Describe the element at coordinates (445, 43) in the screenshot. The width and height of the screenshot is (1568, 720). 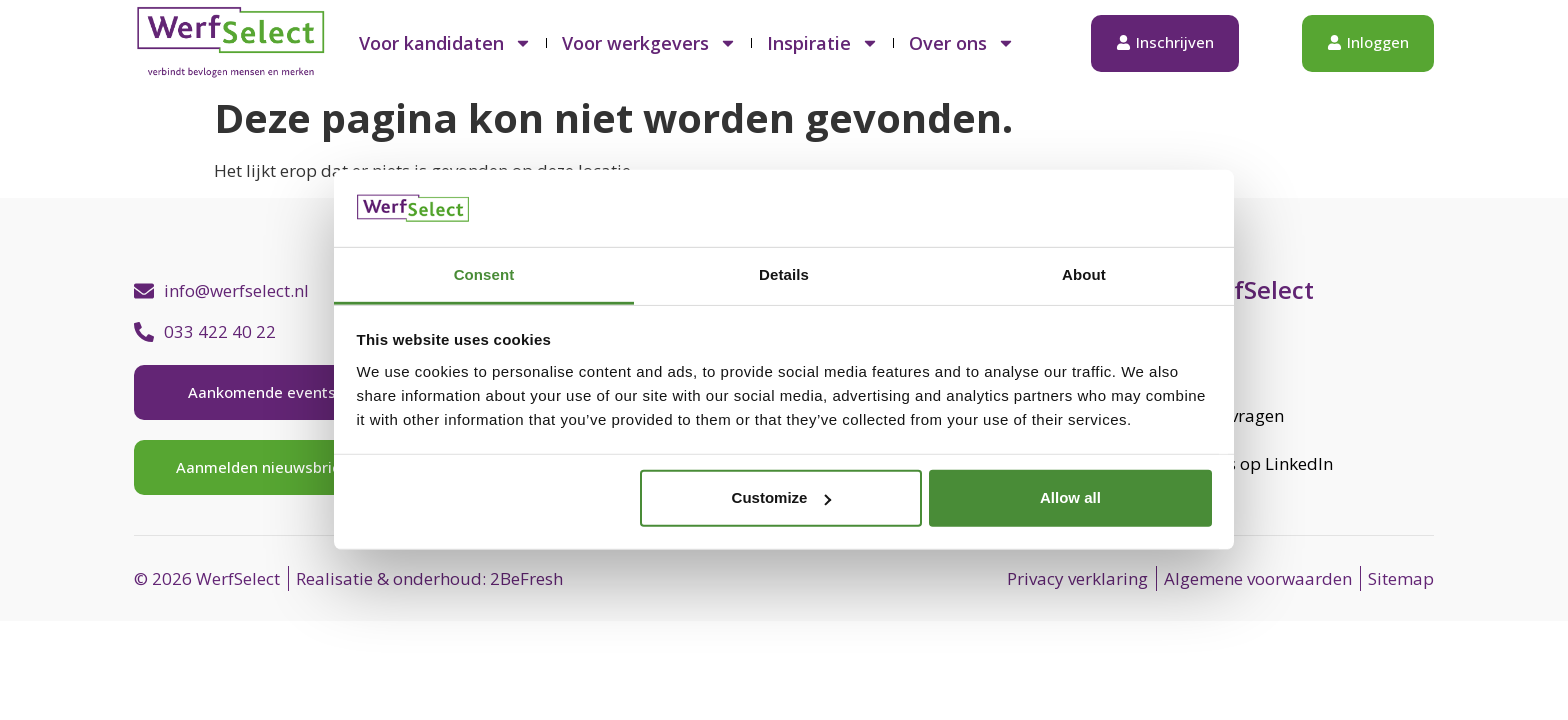
I see `Voor kandidaten` at that location.